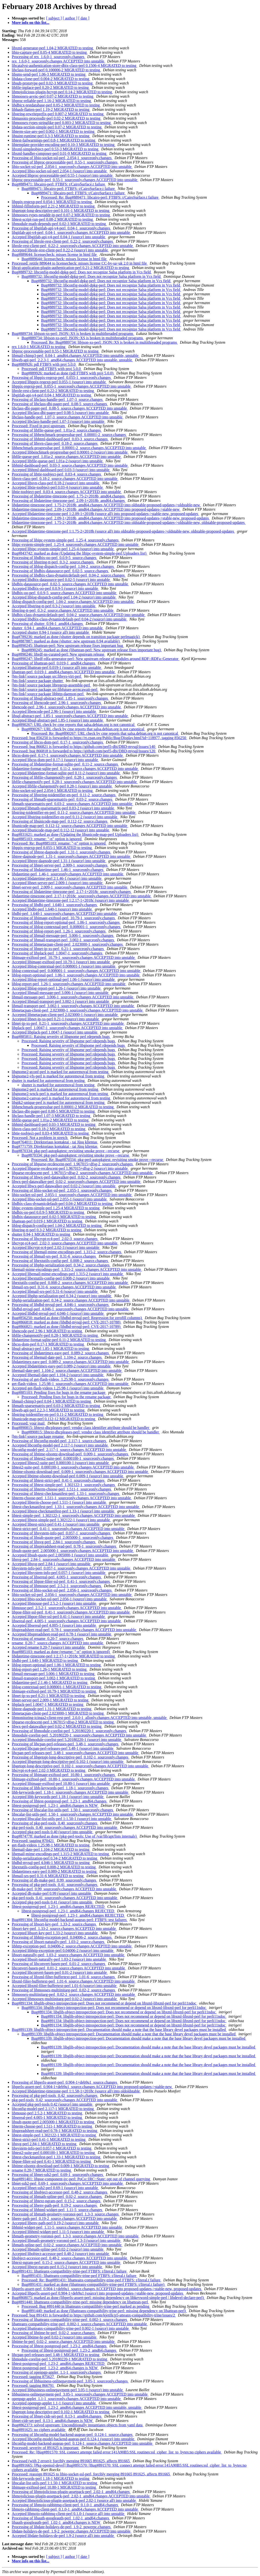 Image resolution: width=260 pixels, height=2576 pixels. What do you see at coordinates (57, 1225) in the screenshot?
I see `liblog-dispatch-config-perl 1.04-2 MIGRATED to testing` at bounding box center [57, 1225].